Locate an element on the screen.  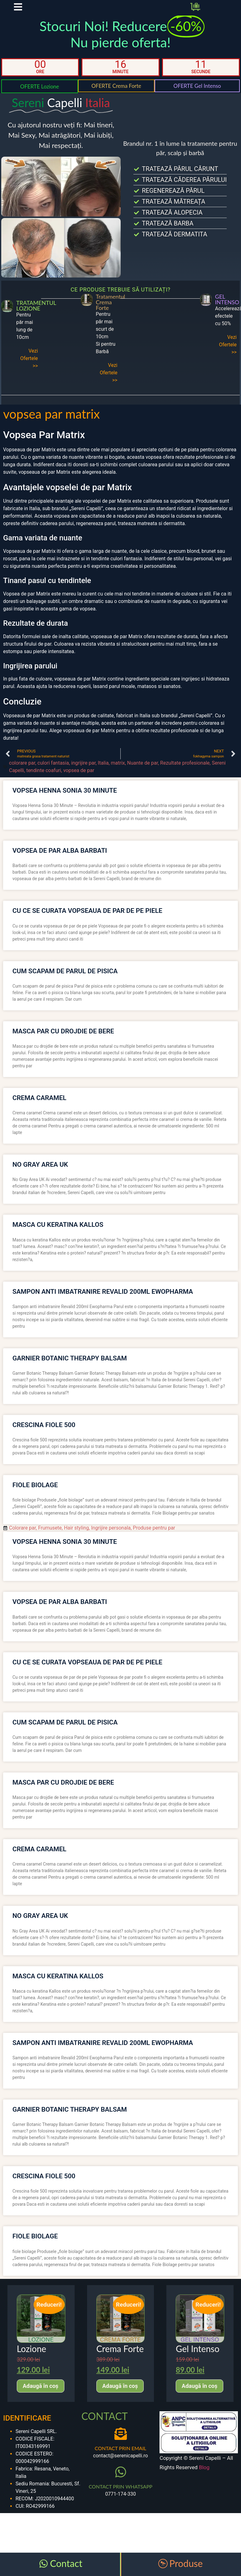
garnier botanic therapy balsam is located at coordinates (69, 1372).